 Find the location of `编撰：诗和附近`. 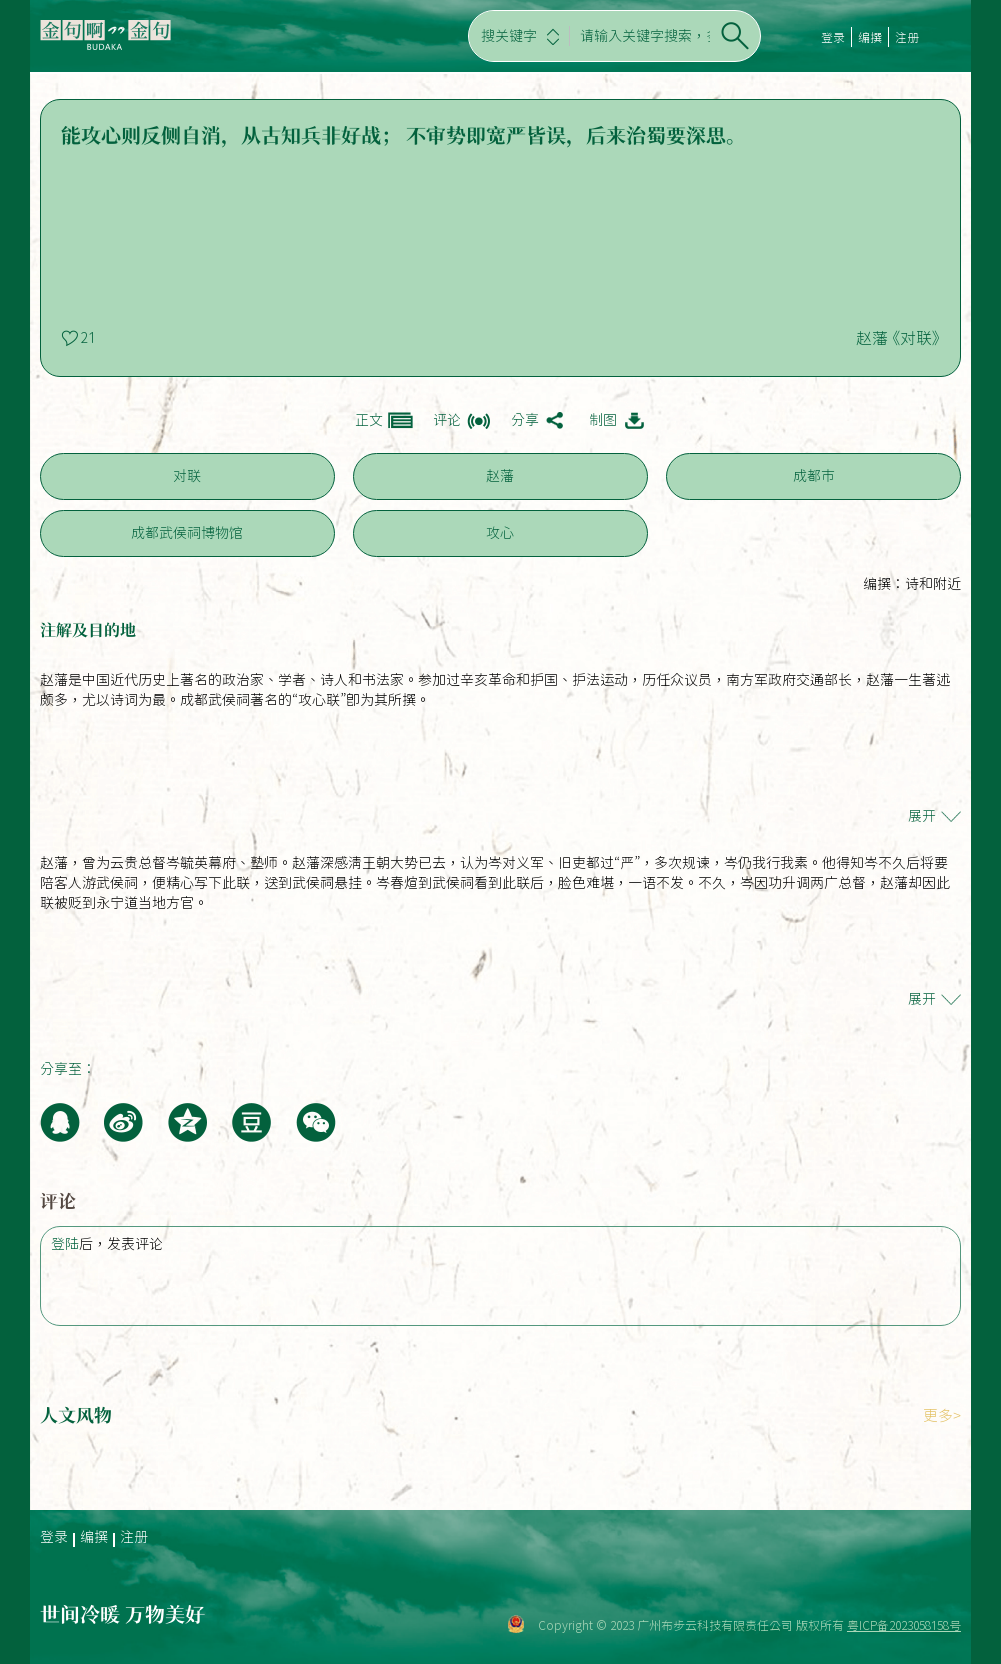

编撰：诗和附近 is located at coordinates (912, 584).